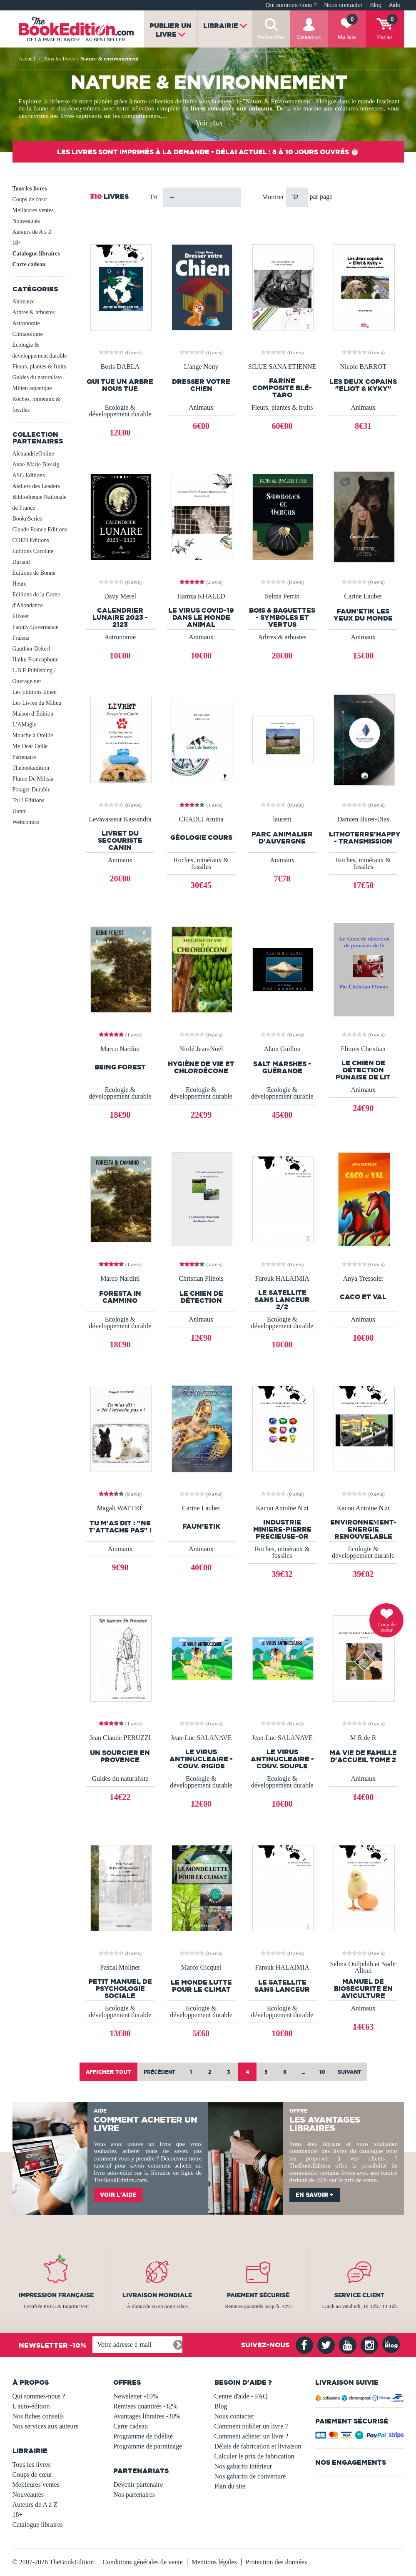 This screenshot has height=2576, width=416. What do you see at coordinates (32, 719) in the screenshot?
I see `Maison d’Édition L’AMagie` at bounding box center [32, 719].